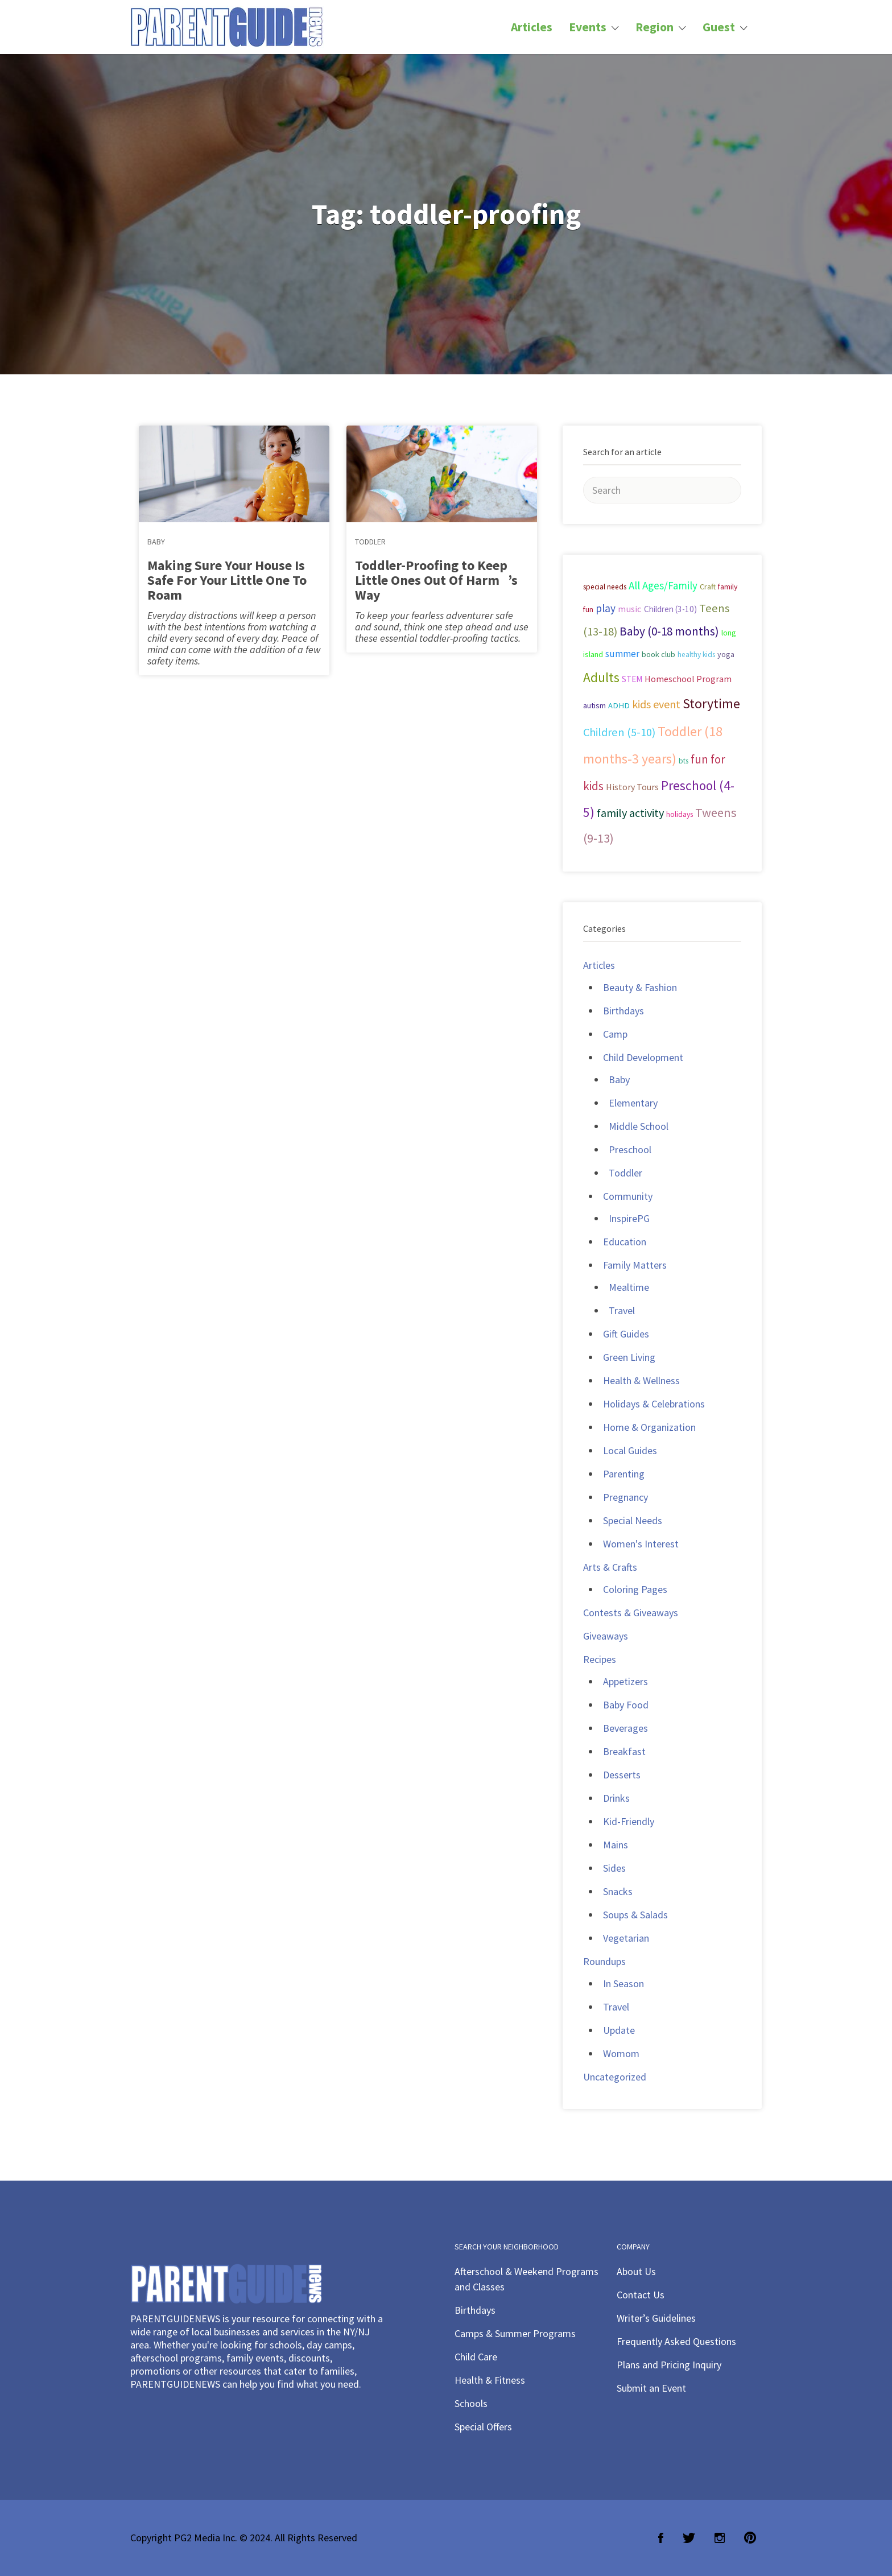 The width and height of the screenshot is (892, 2576). Describe the element at coordinates (619, 705) in the screenshot. I see `ADHD [ADHD (29 items)]` at that location.